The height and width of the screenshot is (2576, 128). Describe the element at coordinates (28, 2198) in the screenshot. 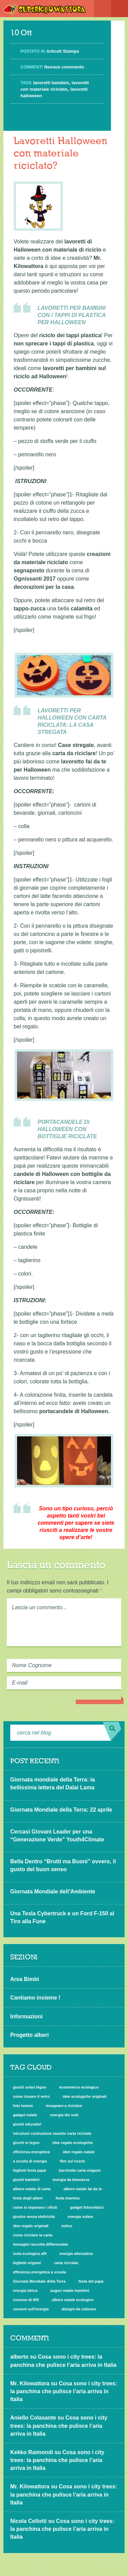

I see `festa degli alberi` at that location.